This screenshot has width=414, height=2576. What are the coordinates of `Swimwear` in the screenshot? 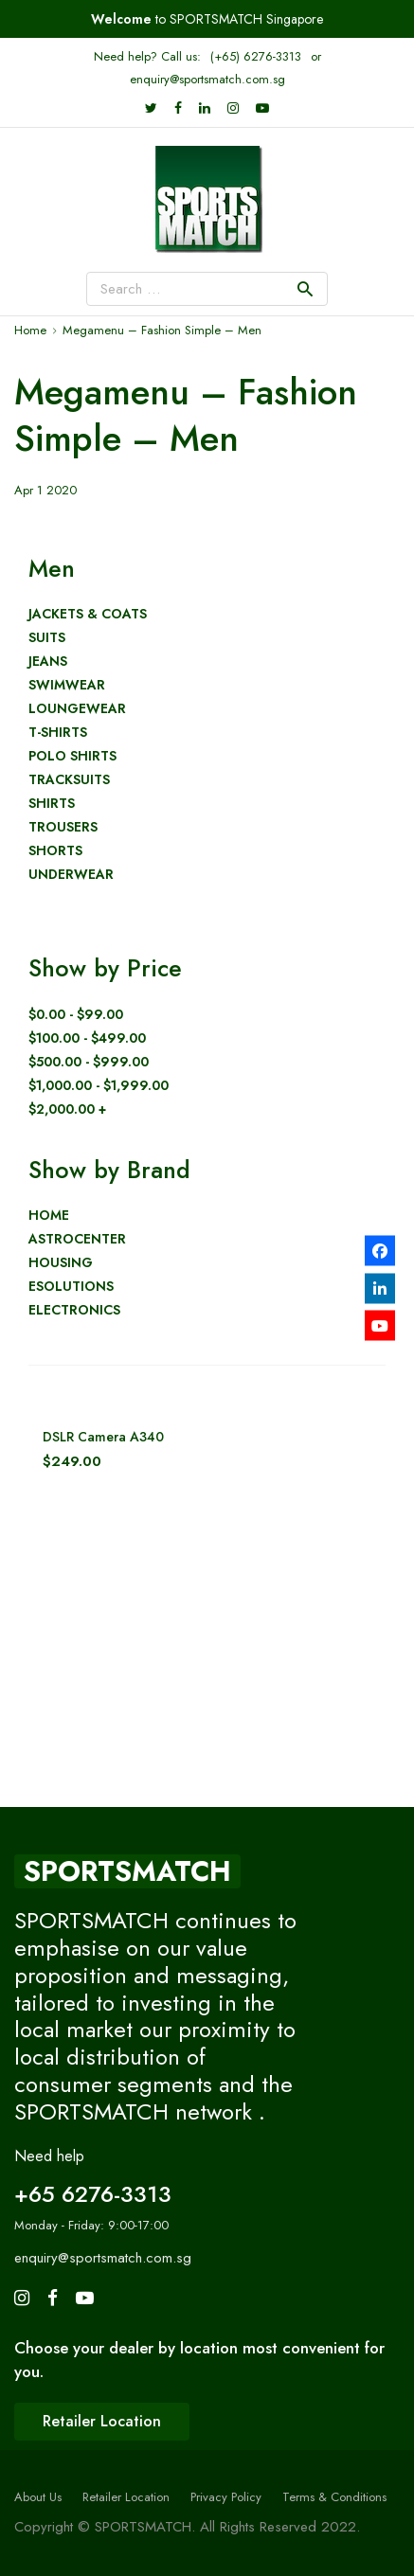 It's located at (66, 685).